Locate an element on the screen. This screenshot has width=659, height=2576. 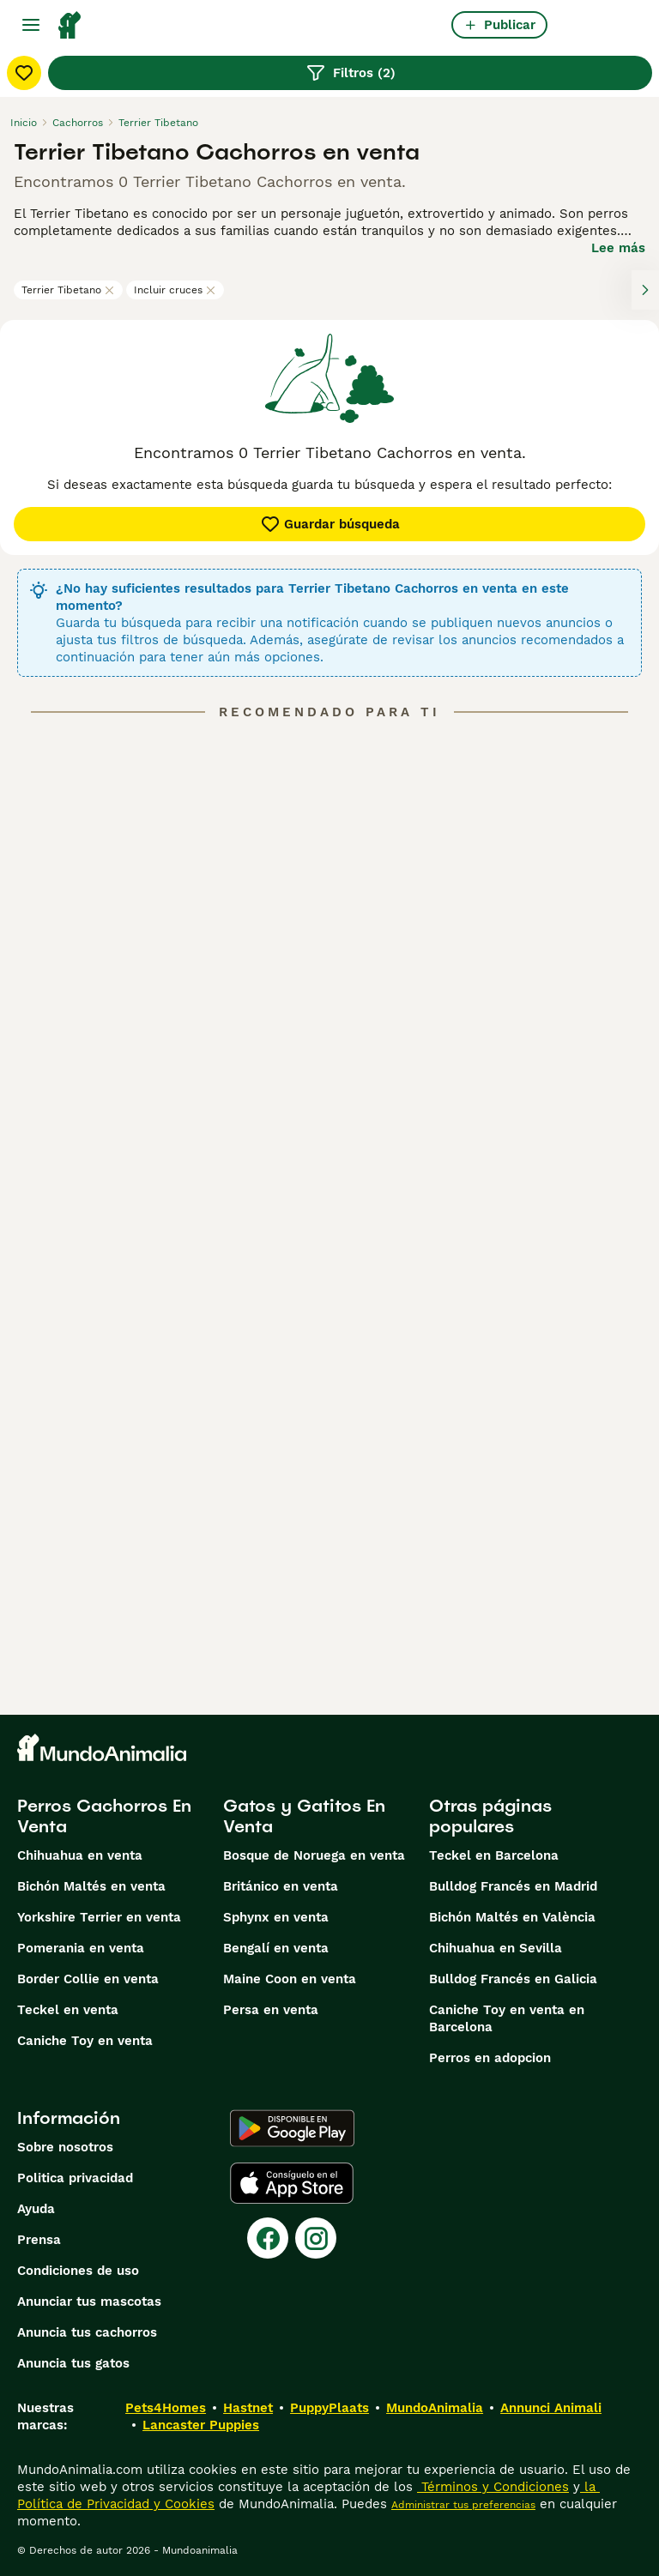
Annunci Animali is located at coordinates (551, 2408).